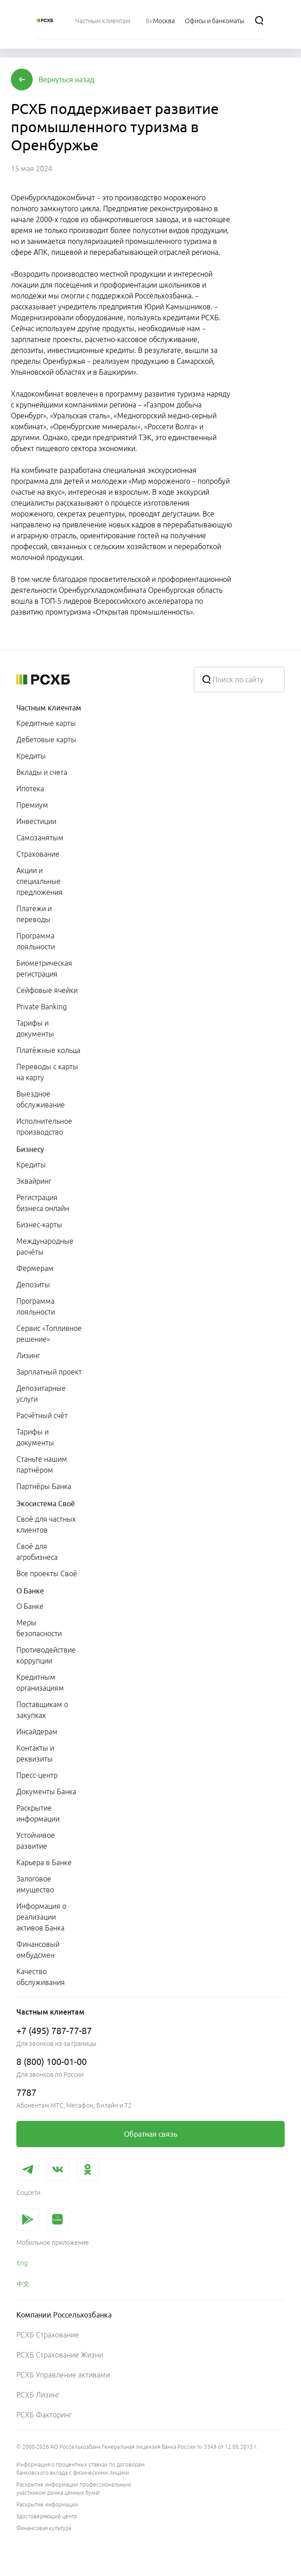 The image size is (301, 2576). Describe the element at coordinates (39, 1225) in the screenshot. I see `Бизнес-карты [link]` at that location.